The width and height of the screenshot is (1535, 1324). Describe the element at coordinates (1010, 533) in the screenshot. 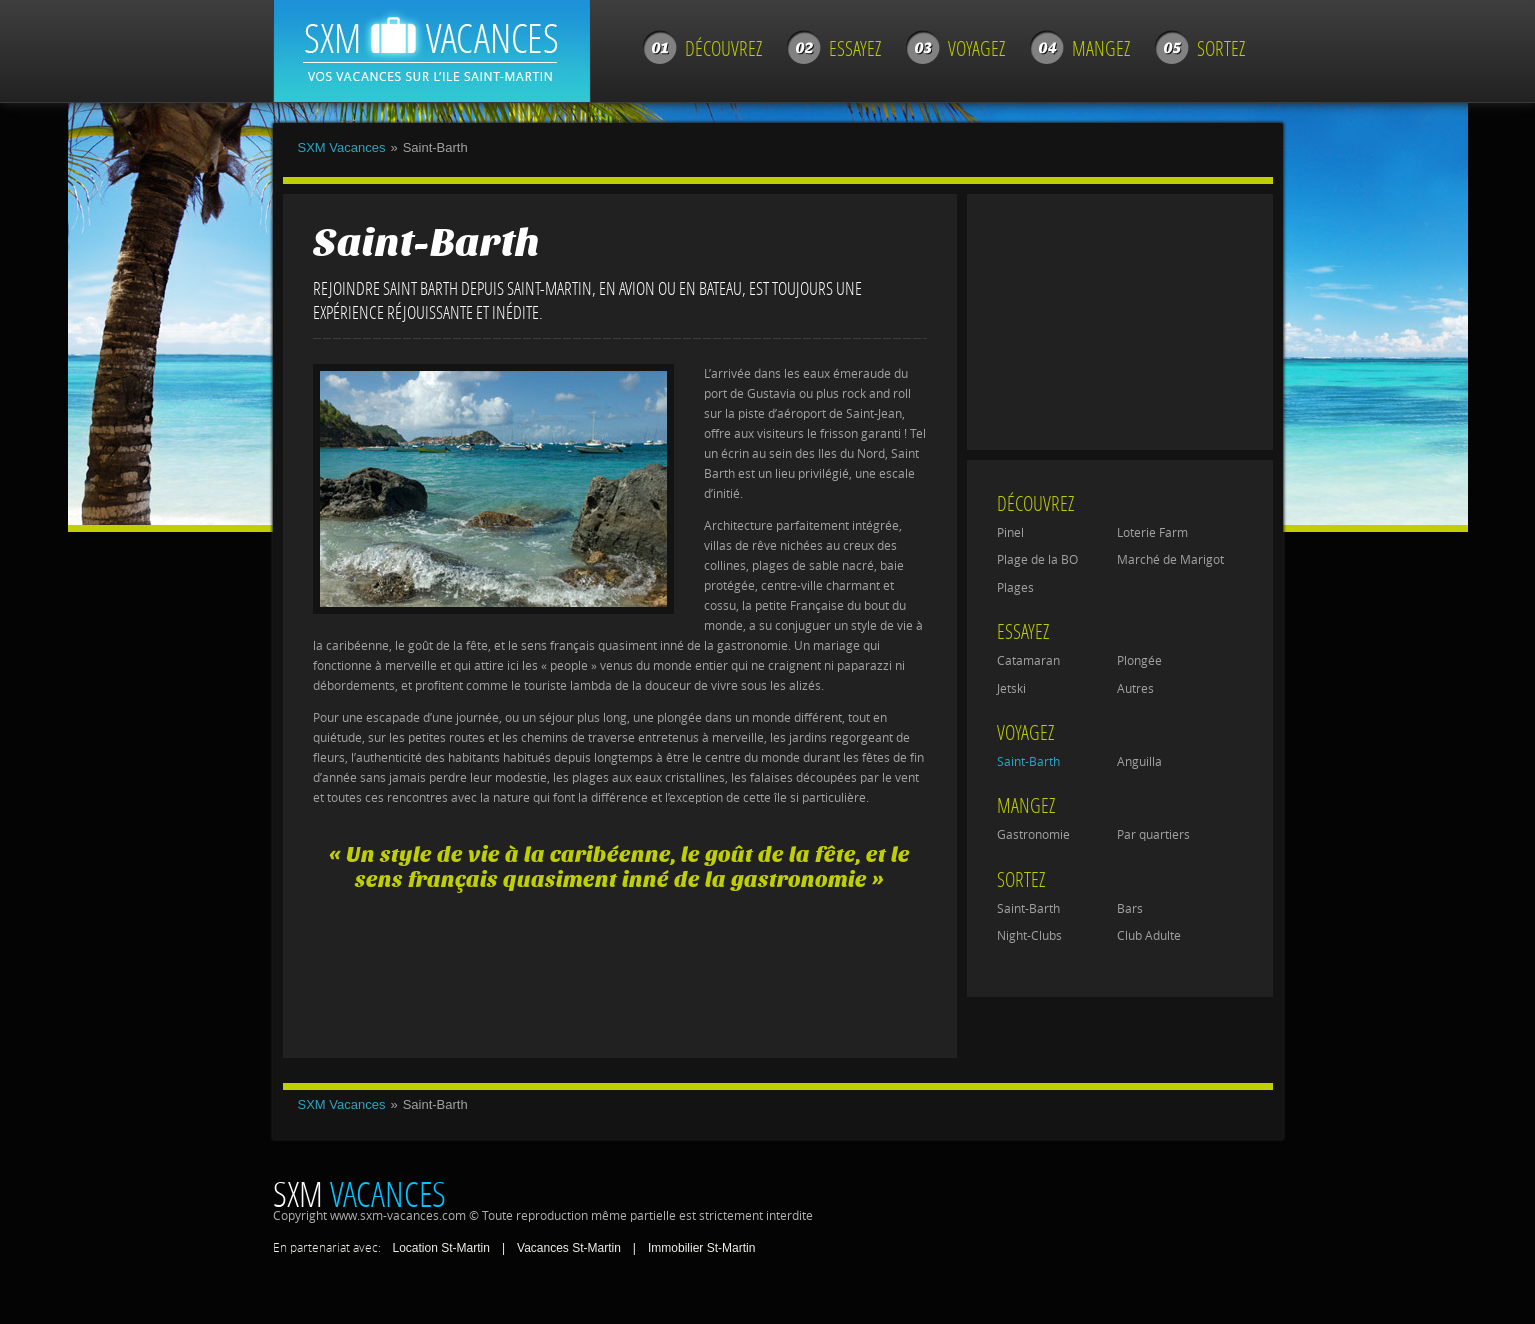

I see `Pinel` at that location.